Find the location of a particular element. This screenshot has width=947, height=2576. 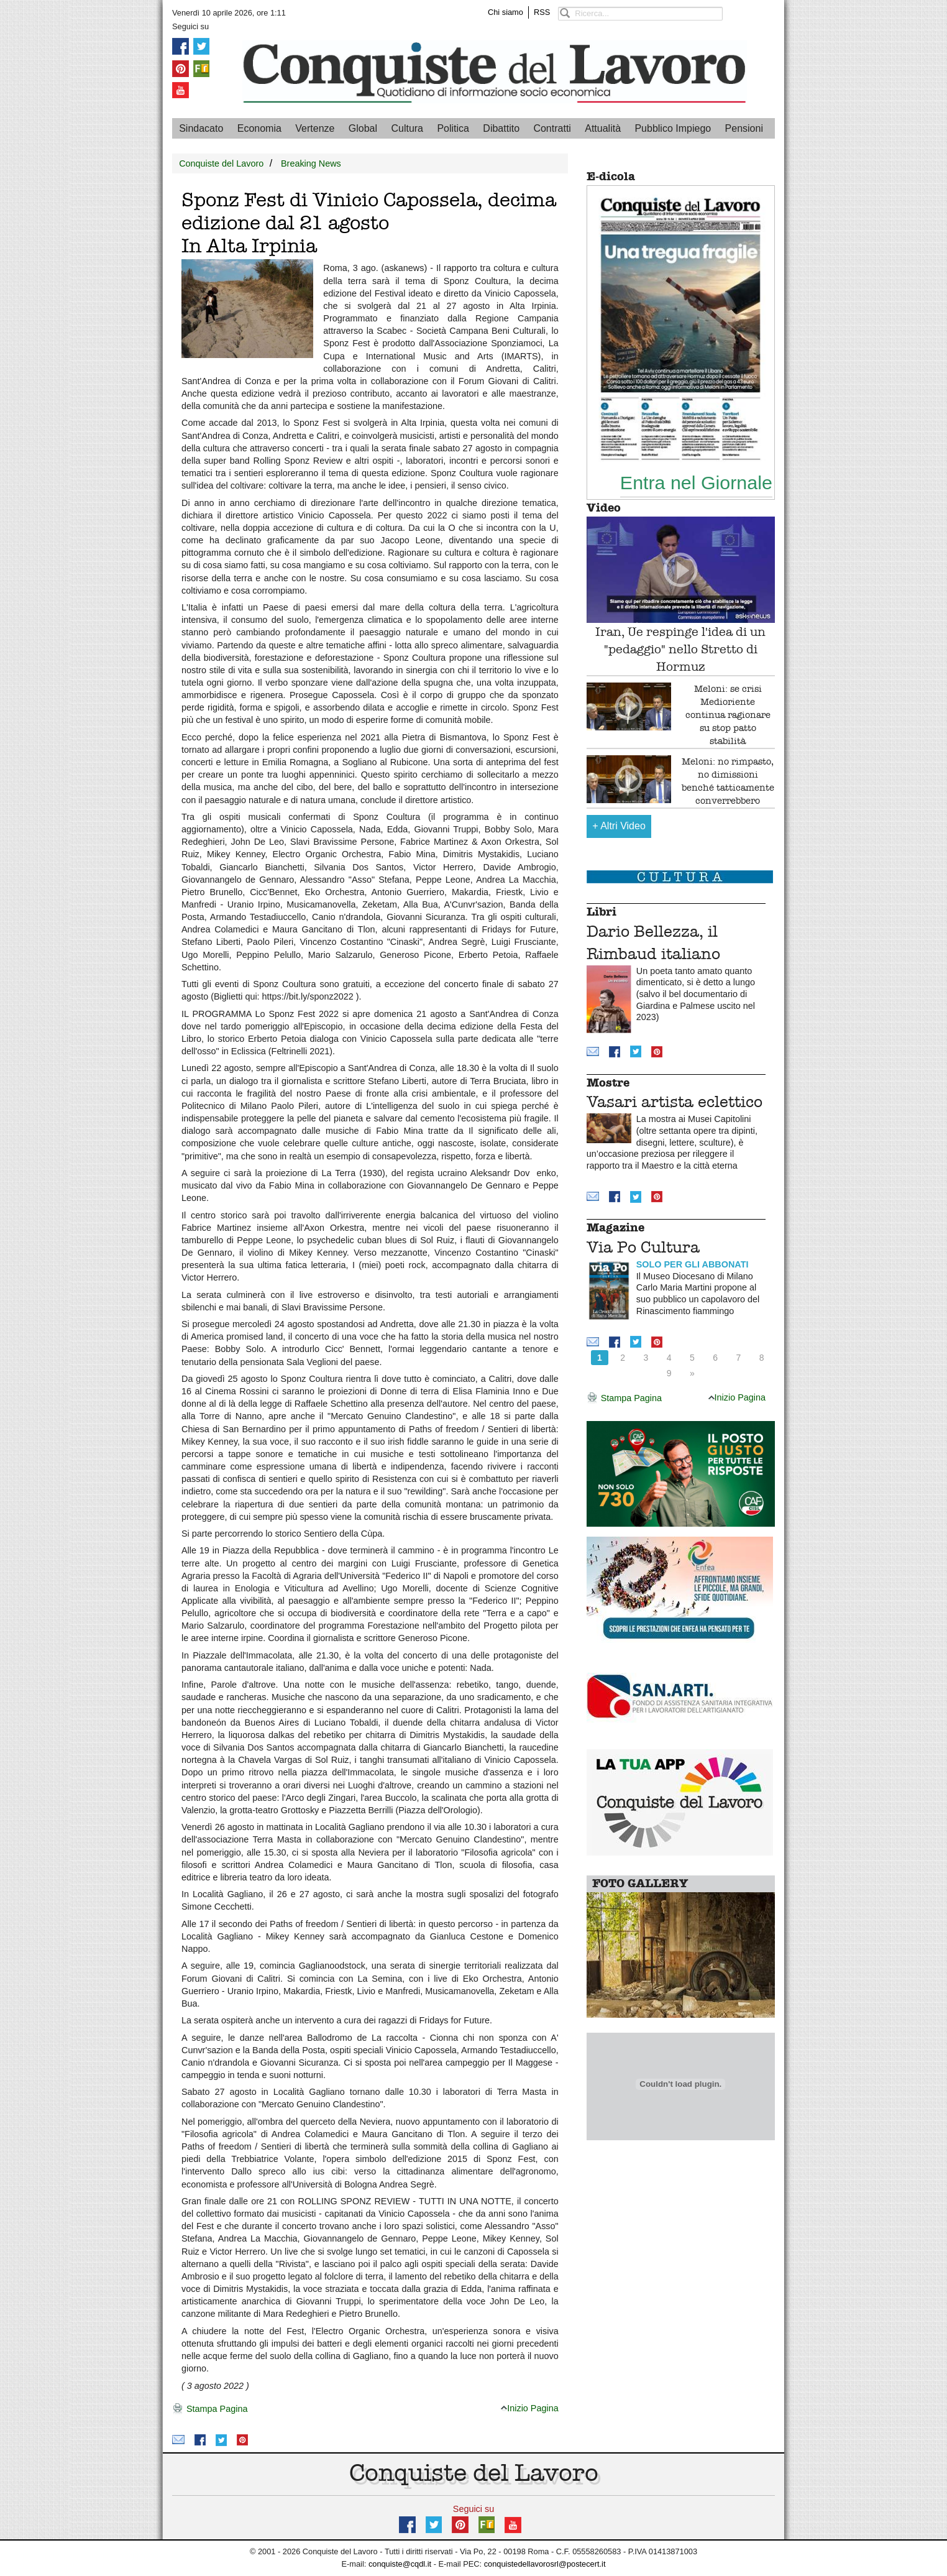

Sindacato is located at coordinates (201, 128).